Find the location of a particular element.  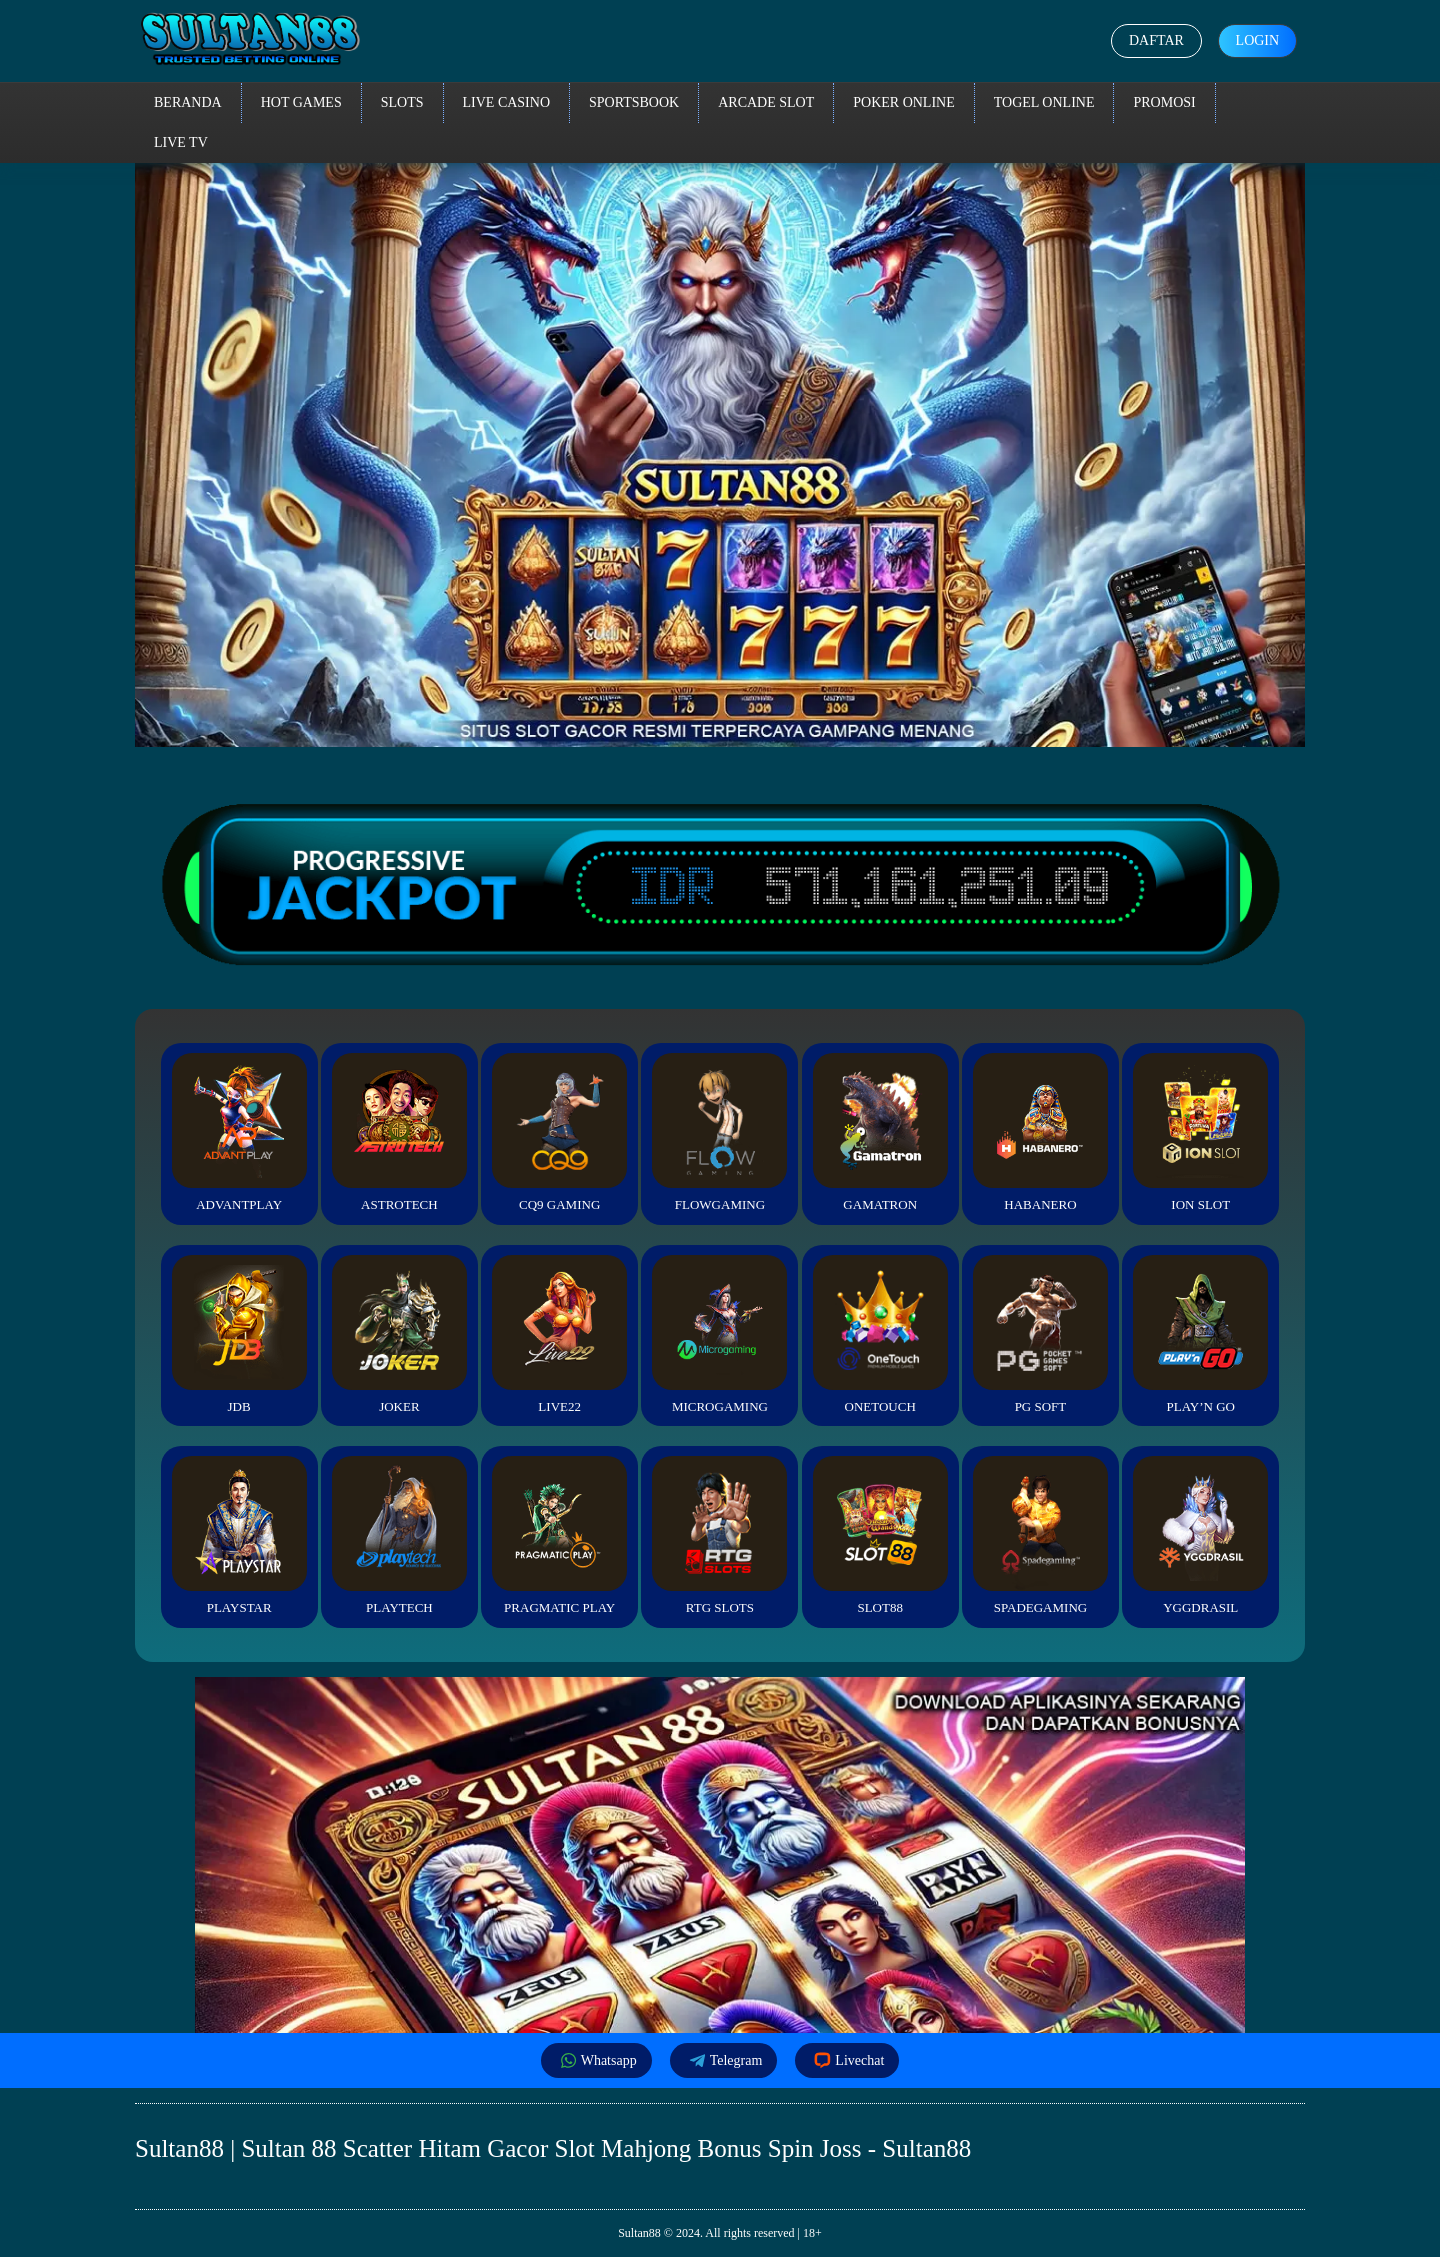

RTG Slots is located at coordinates (719, 1535).